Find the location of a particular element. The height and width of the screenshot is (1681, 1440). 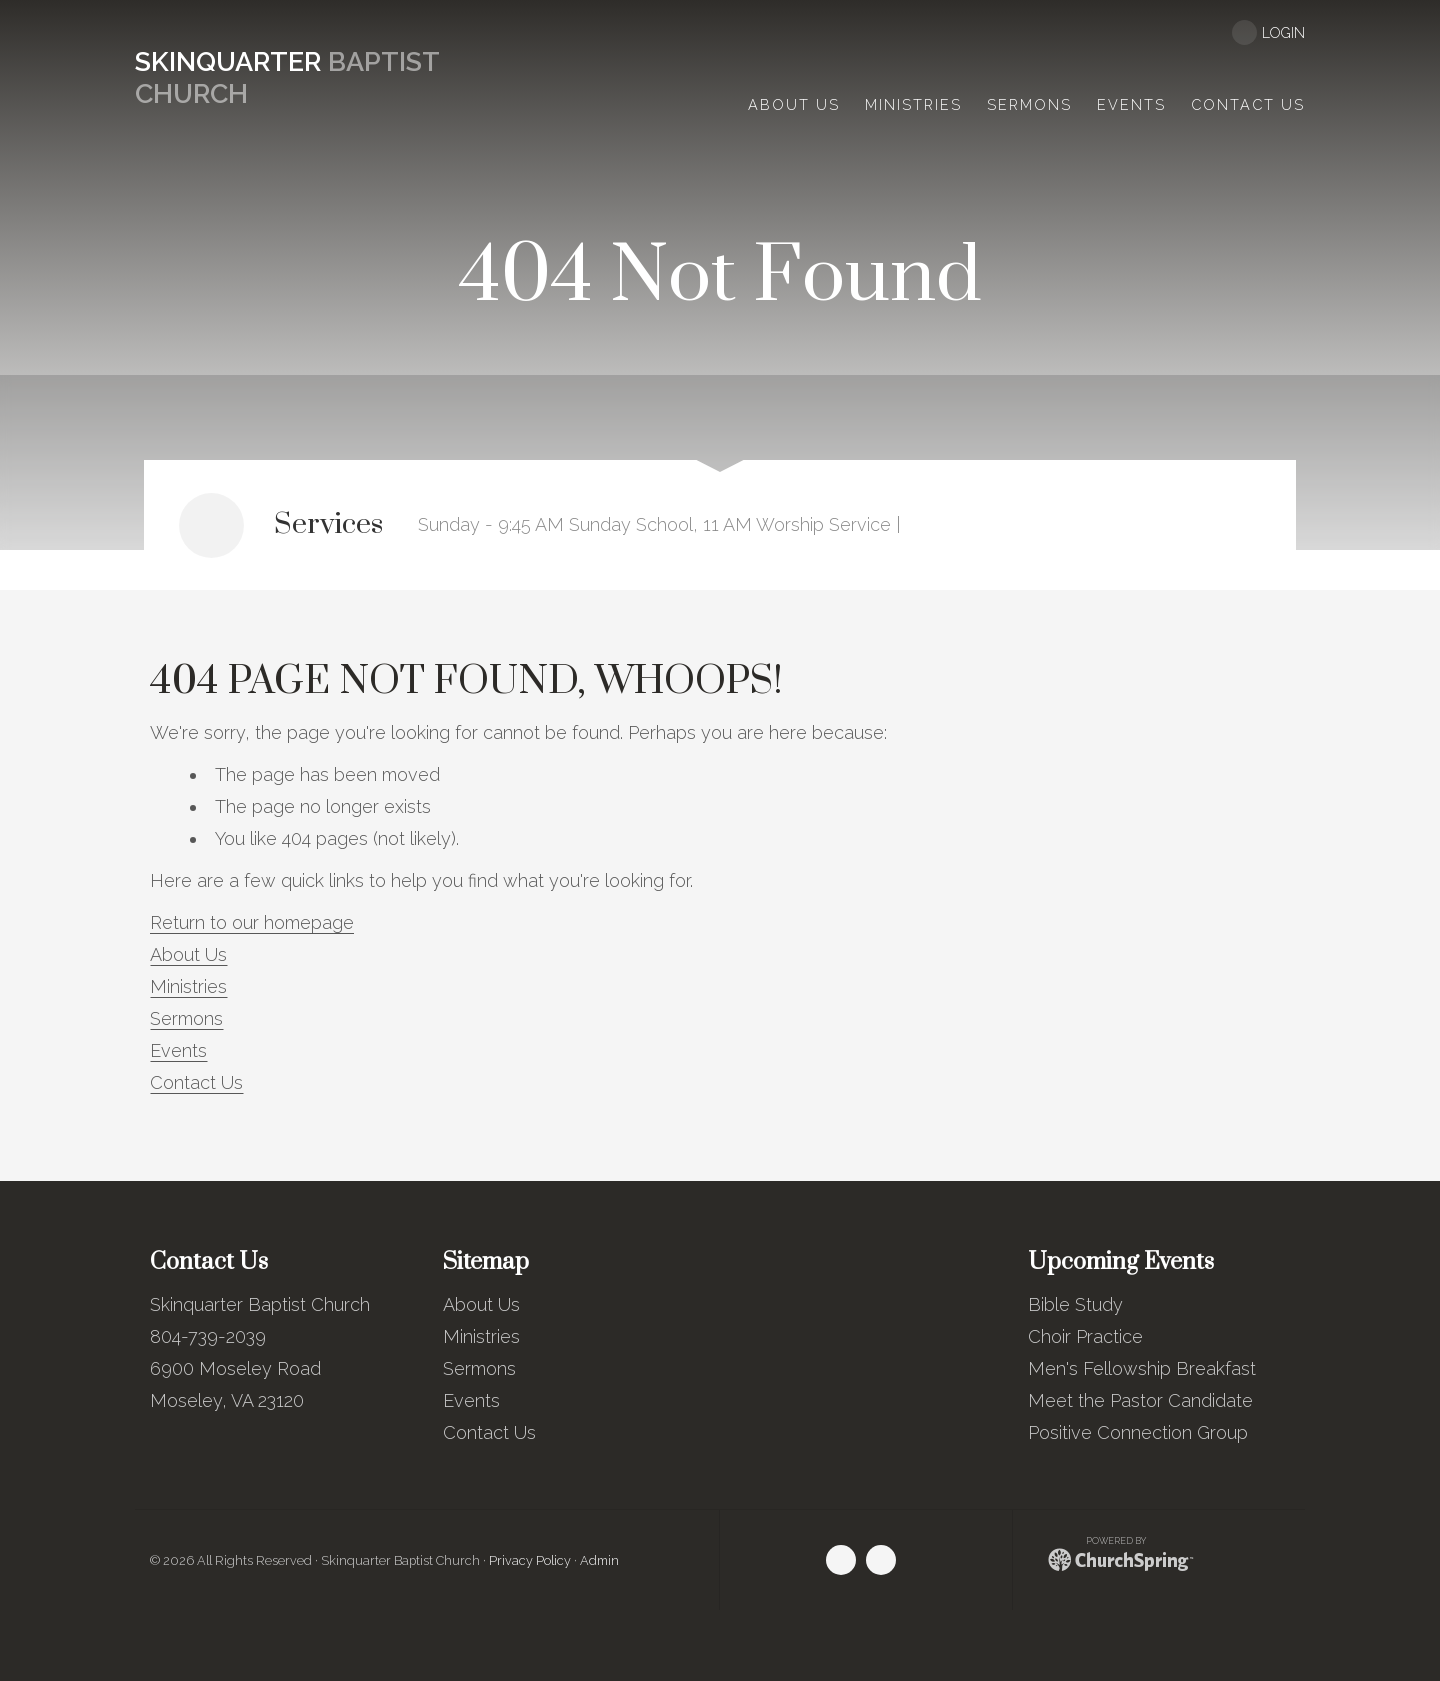

Meet the Pastor Candidate is located at coordinates (1140, 1400).